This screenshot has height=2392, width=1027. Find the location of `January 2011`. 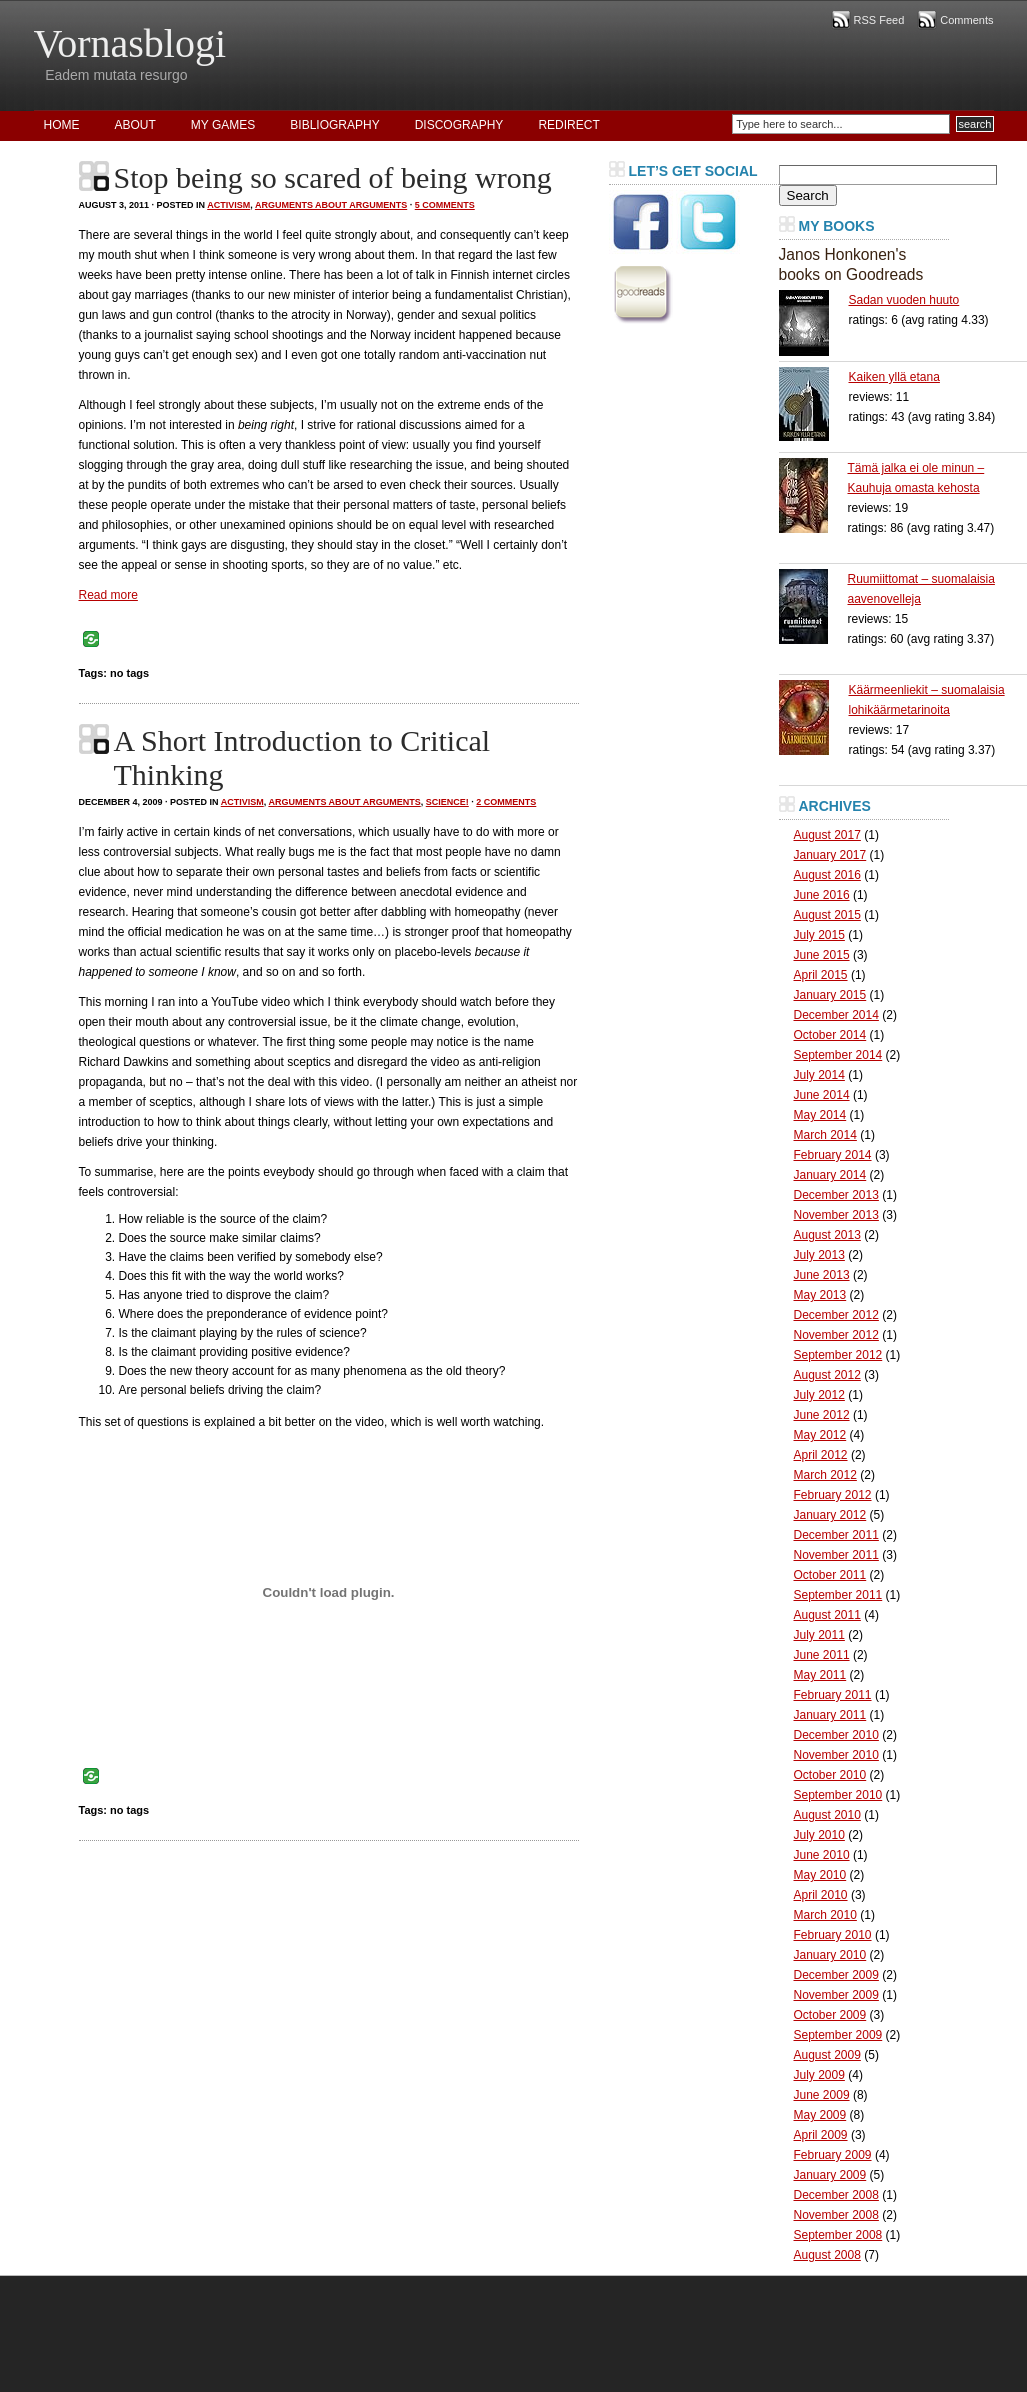

January 2011 is located at coordinates (830, 1715).